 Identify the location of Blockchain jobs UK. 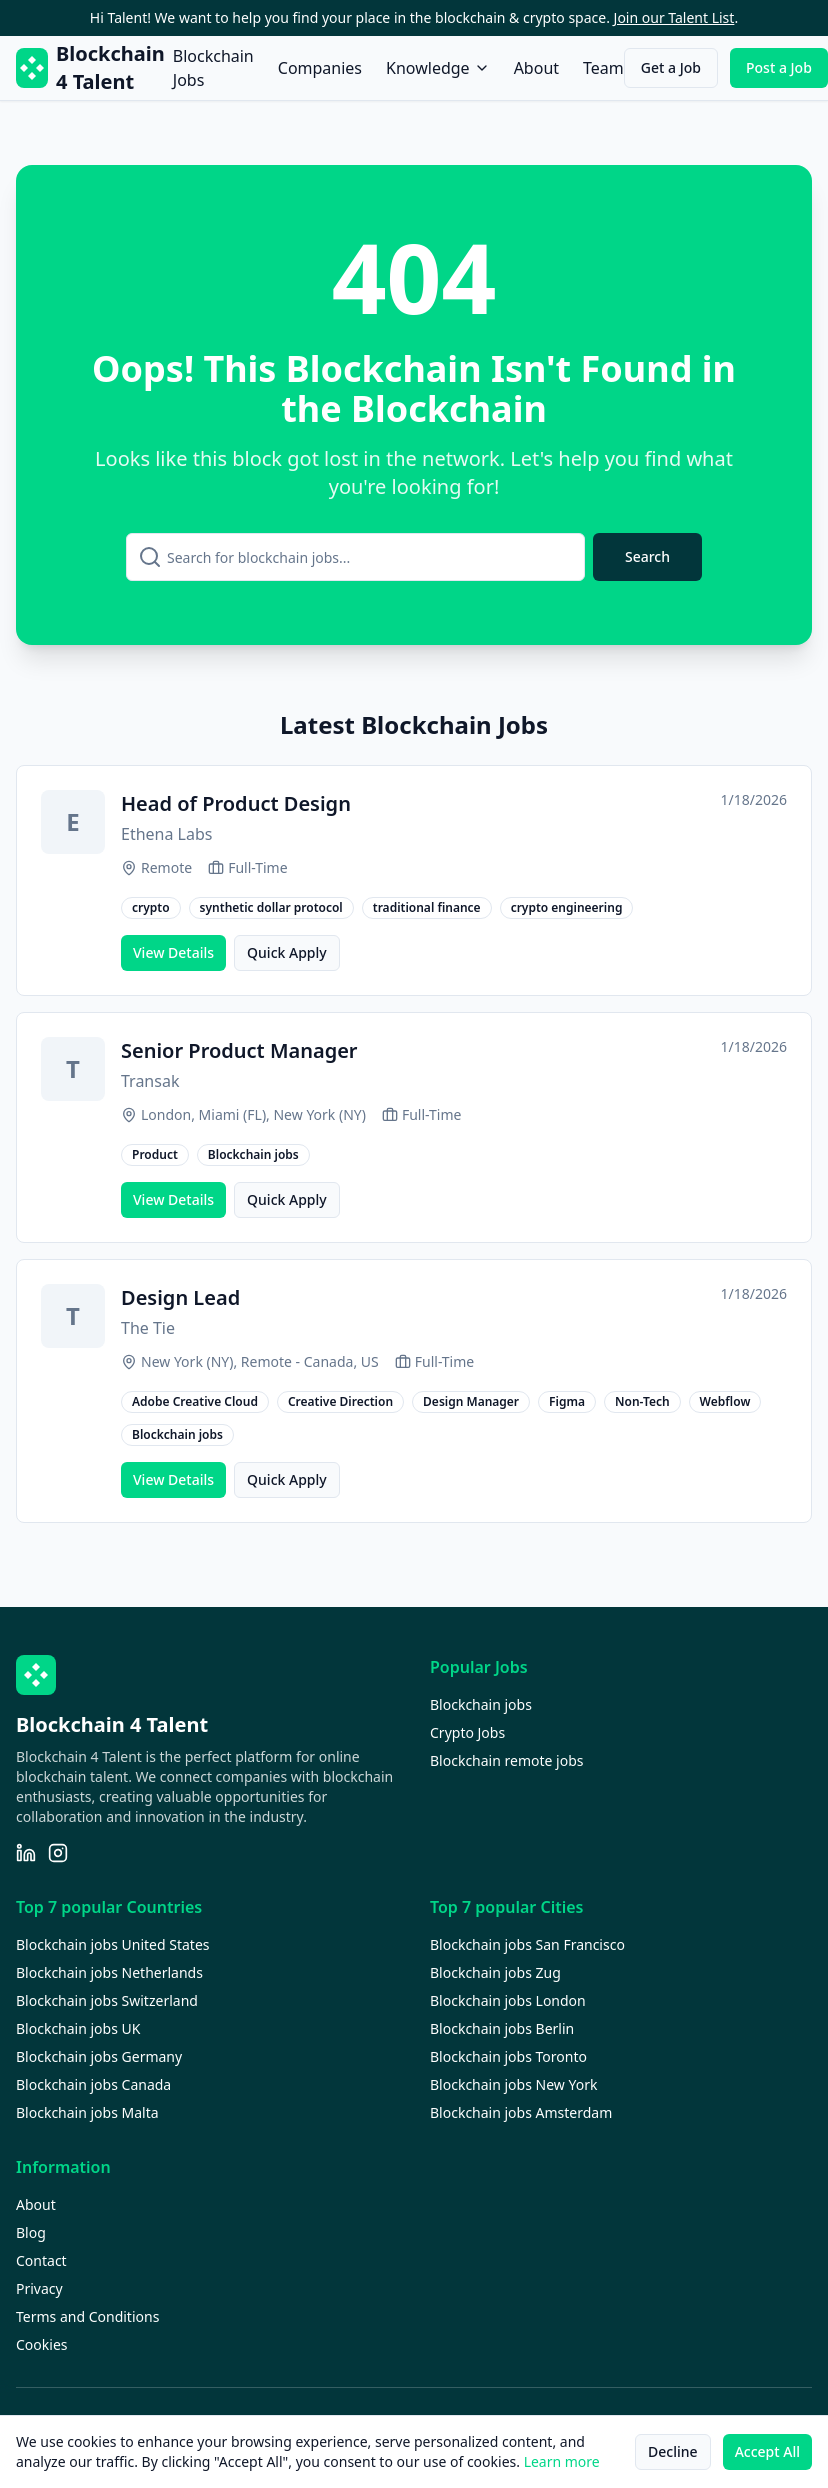
(78, 2028).